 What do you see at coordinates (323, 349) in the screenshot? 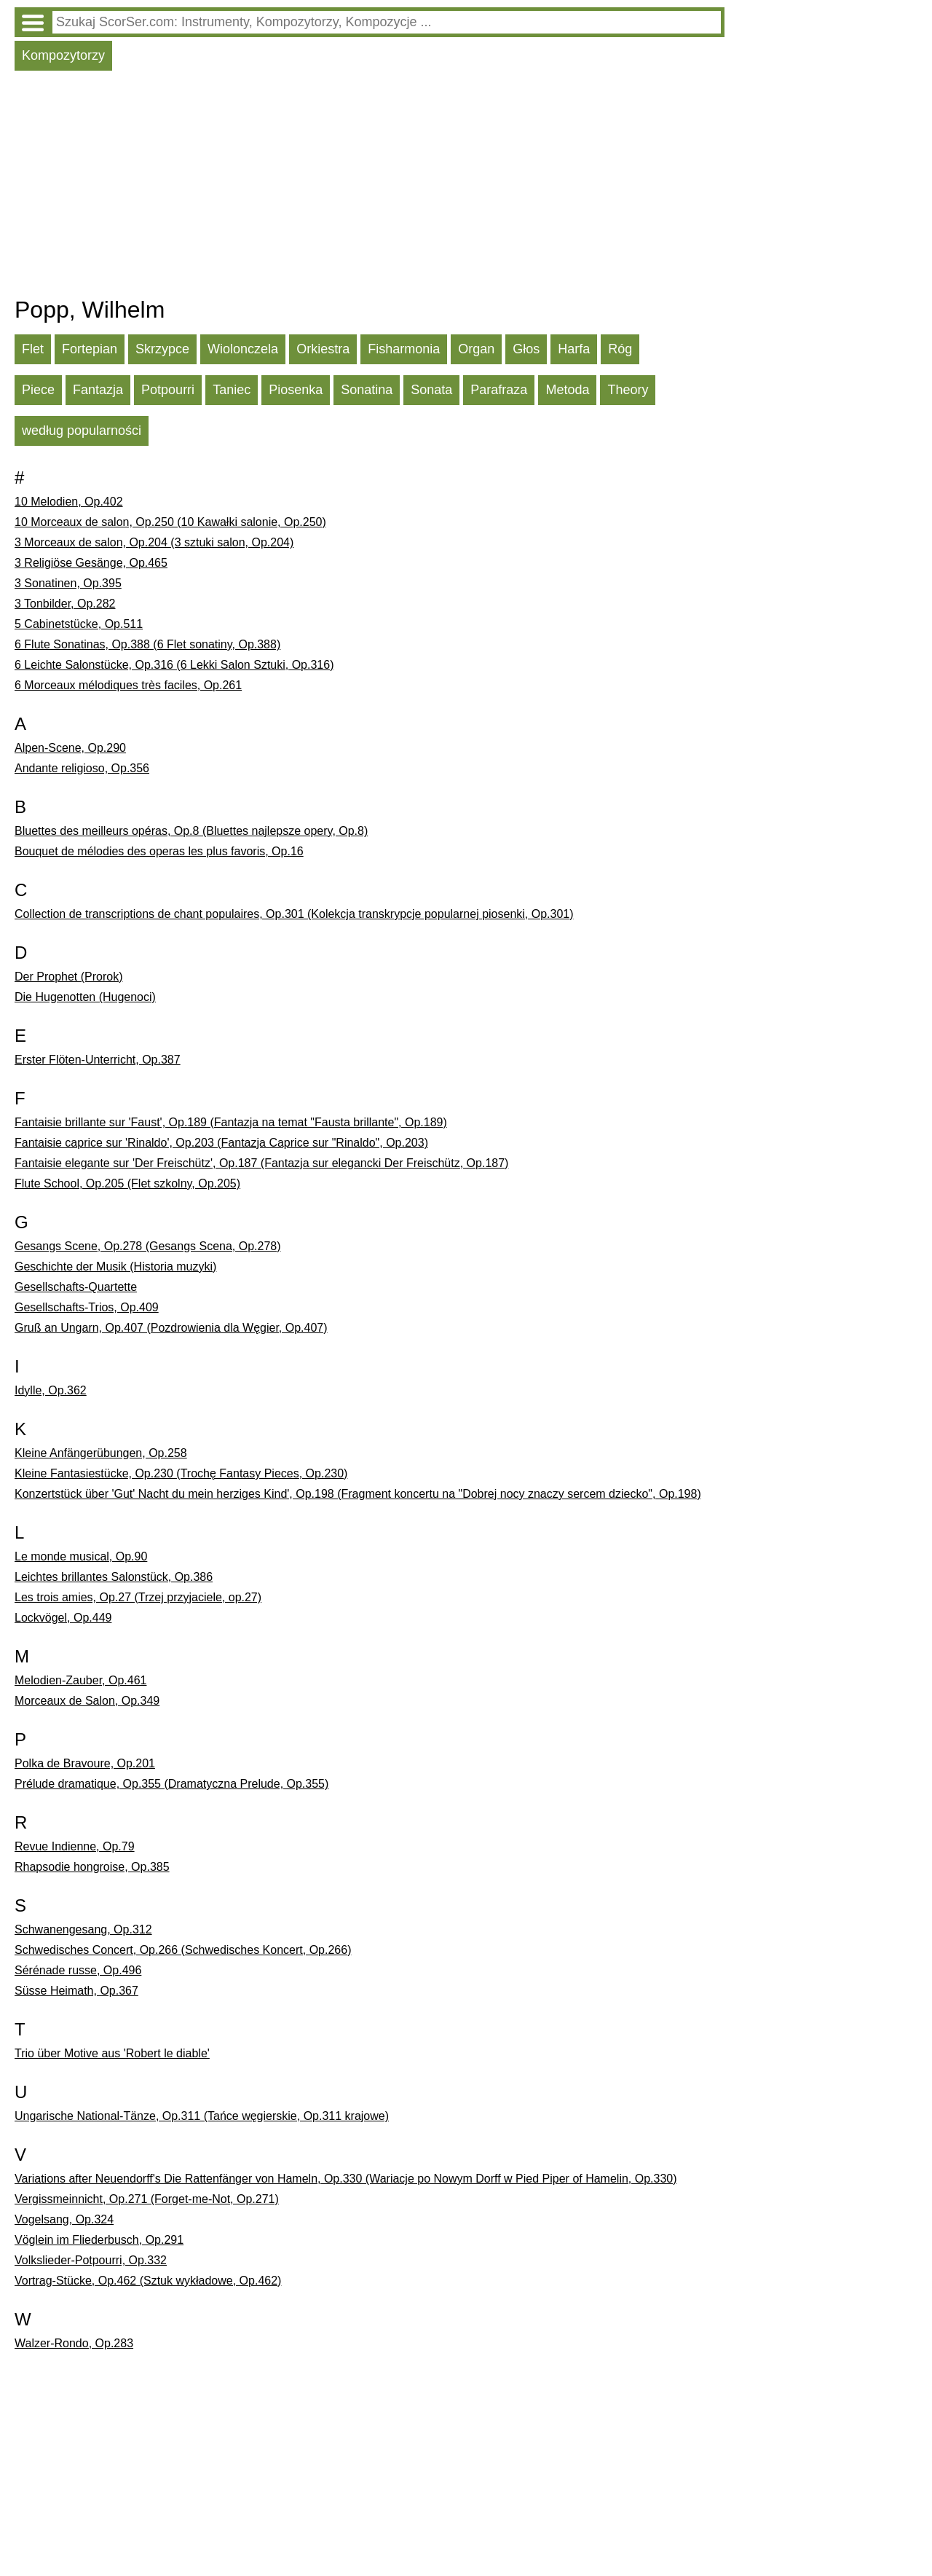
I see `Orkiestra` at bounding box center [323, 349].